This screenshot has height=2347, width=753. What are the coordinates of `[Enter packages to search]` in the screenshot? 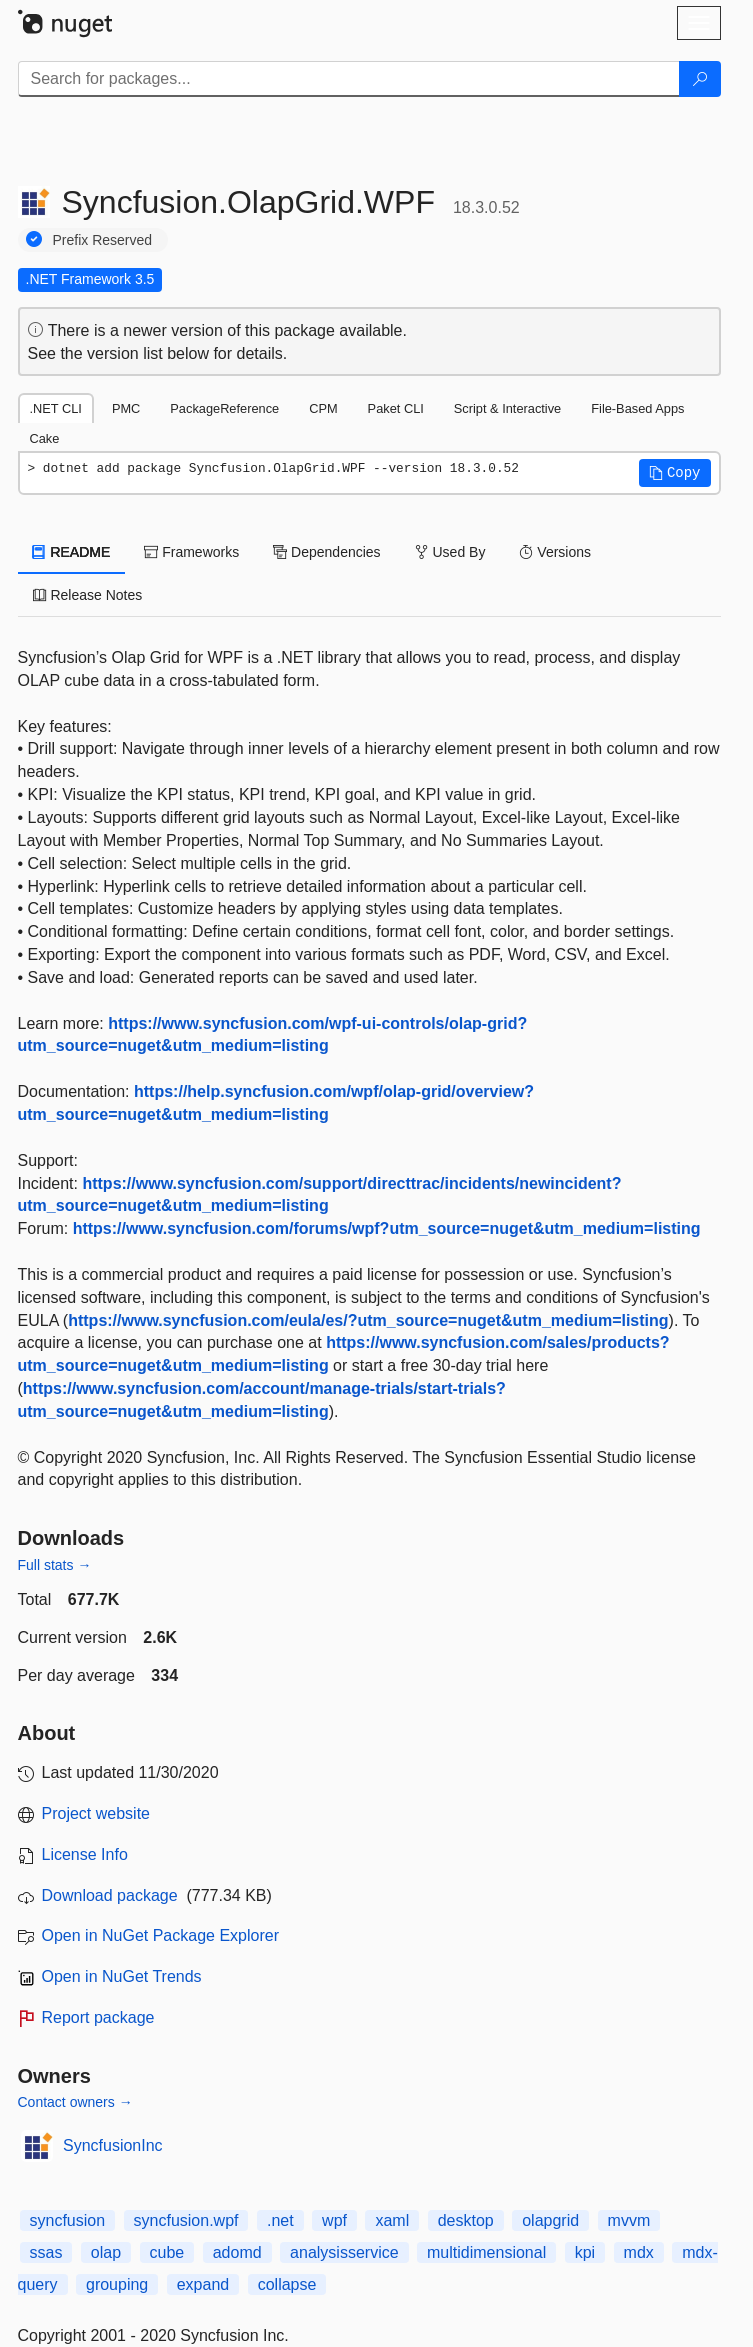 It's located at (349, 79).